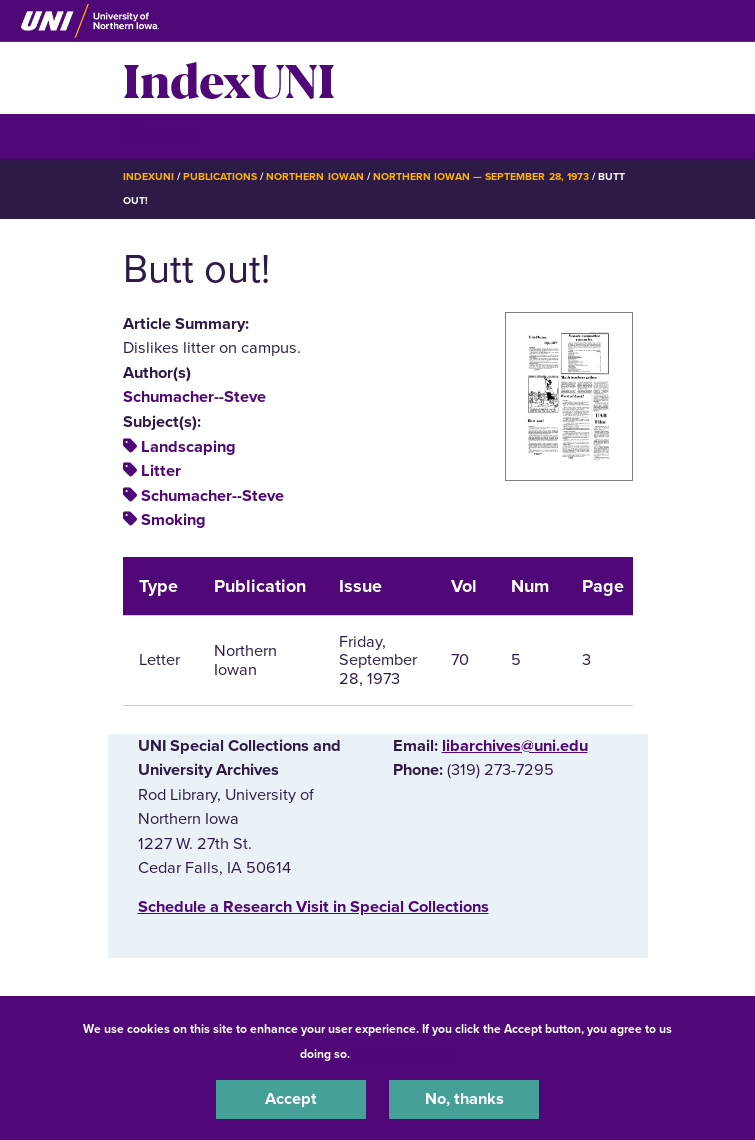  What do you see at coordinates (158, 135) in the screenshot?
I see `☰ Menu [button]` at bounding box center [158, 135].